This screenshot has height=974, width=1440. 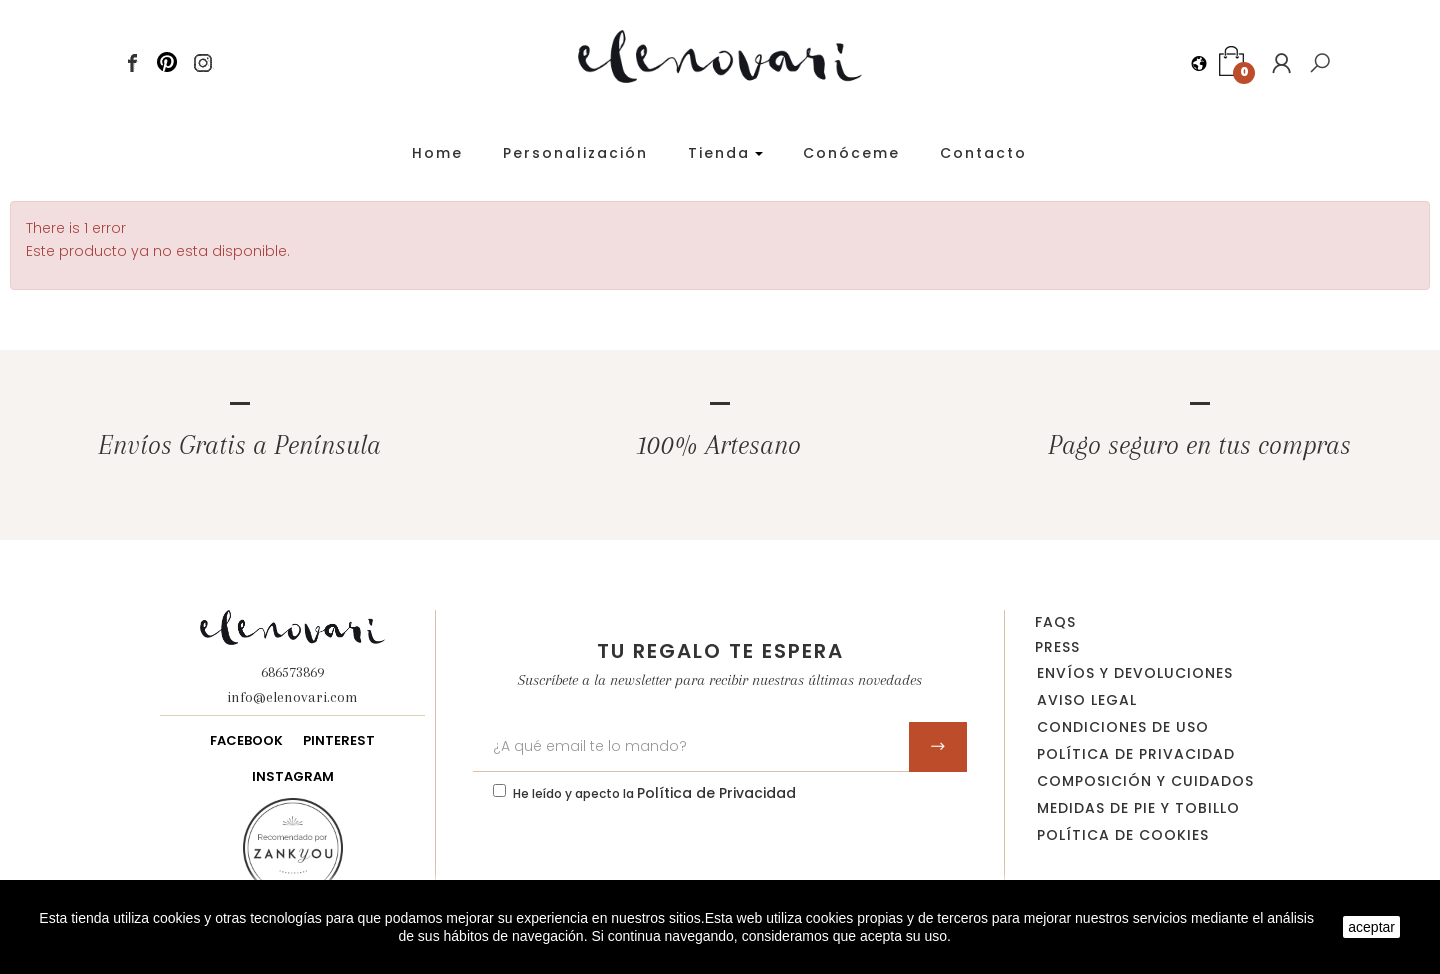 What do you see at coordinates (1145, 781) in the screenshot?
I see `Composición y cuidados` at bounding box center [1145, 781].